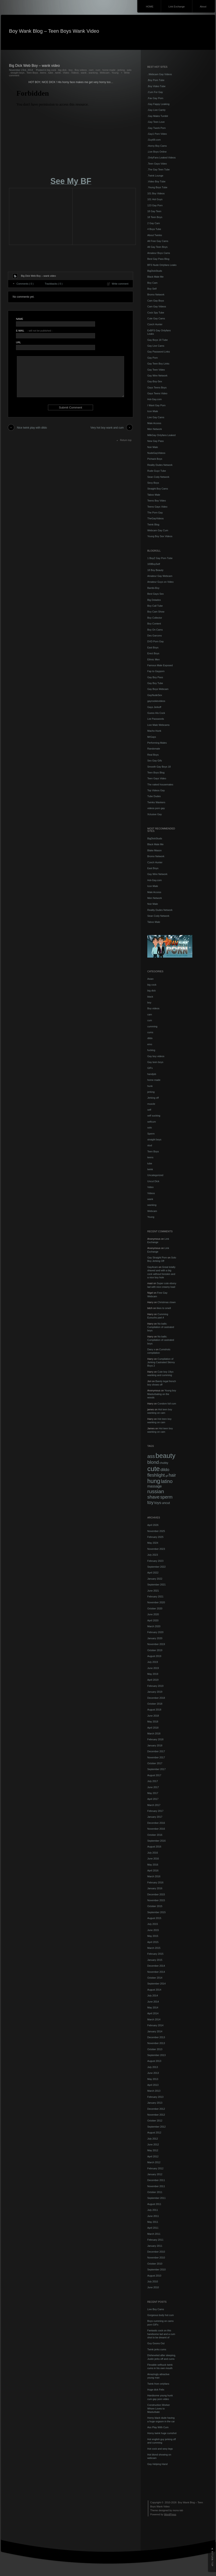 This screenshot has width=216, height=2576. What do you see at coordinates (154, 623) in the screenshot?
I see `Boy Content` at bounding box center [154, 623].